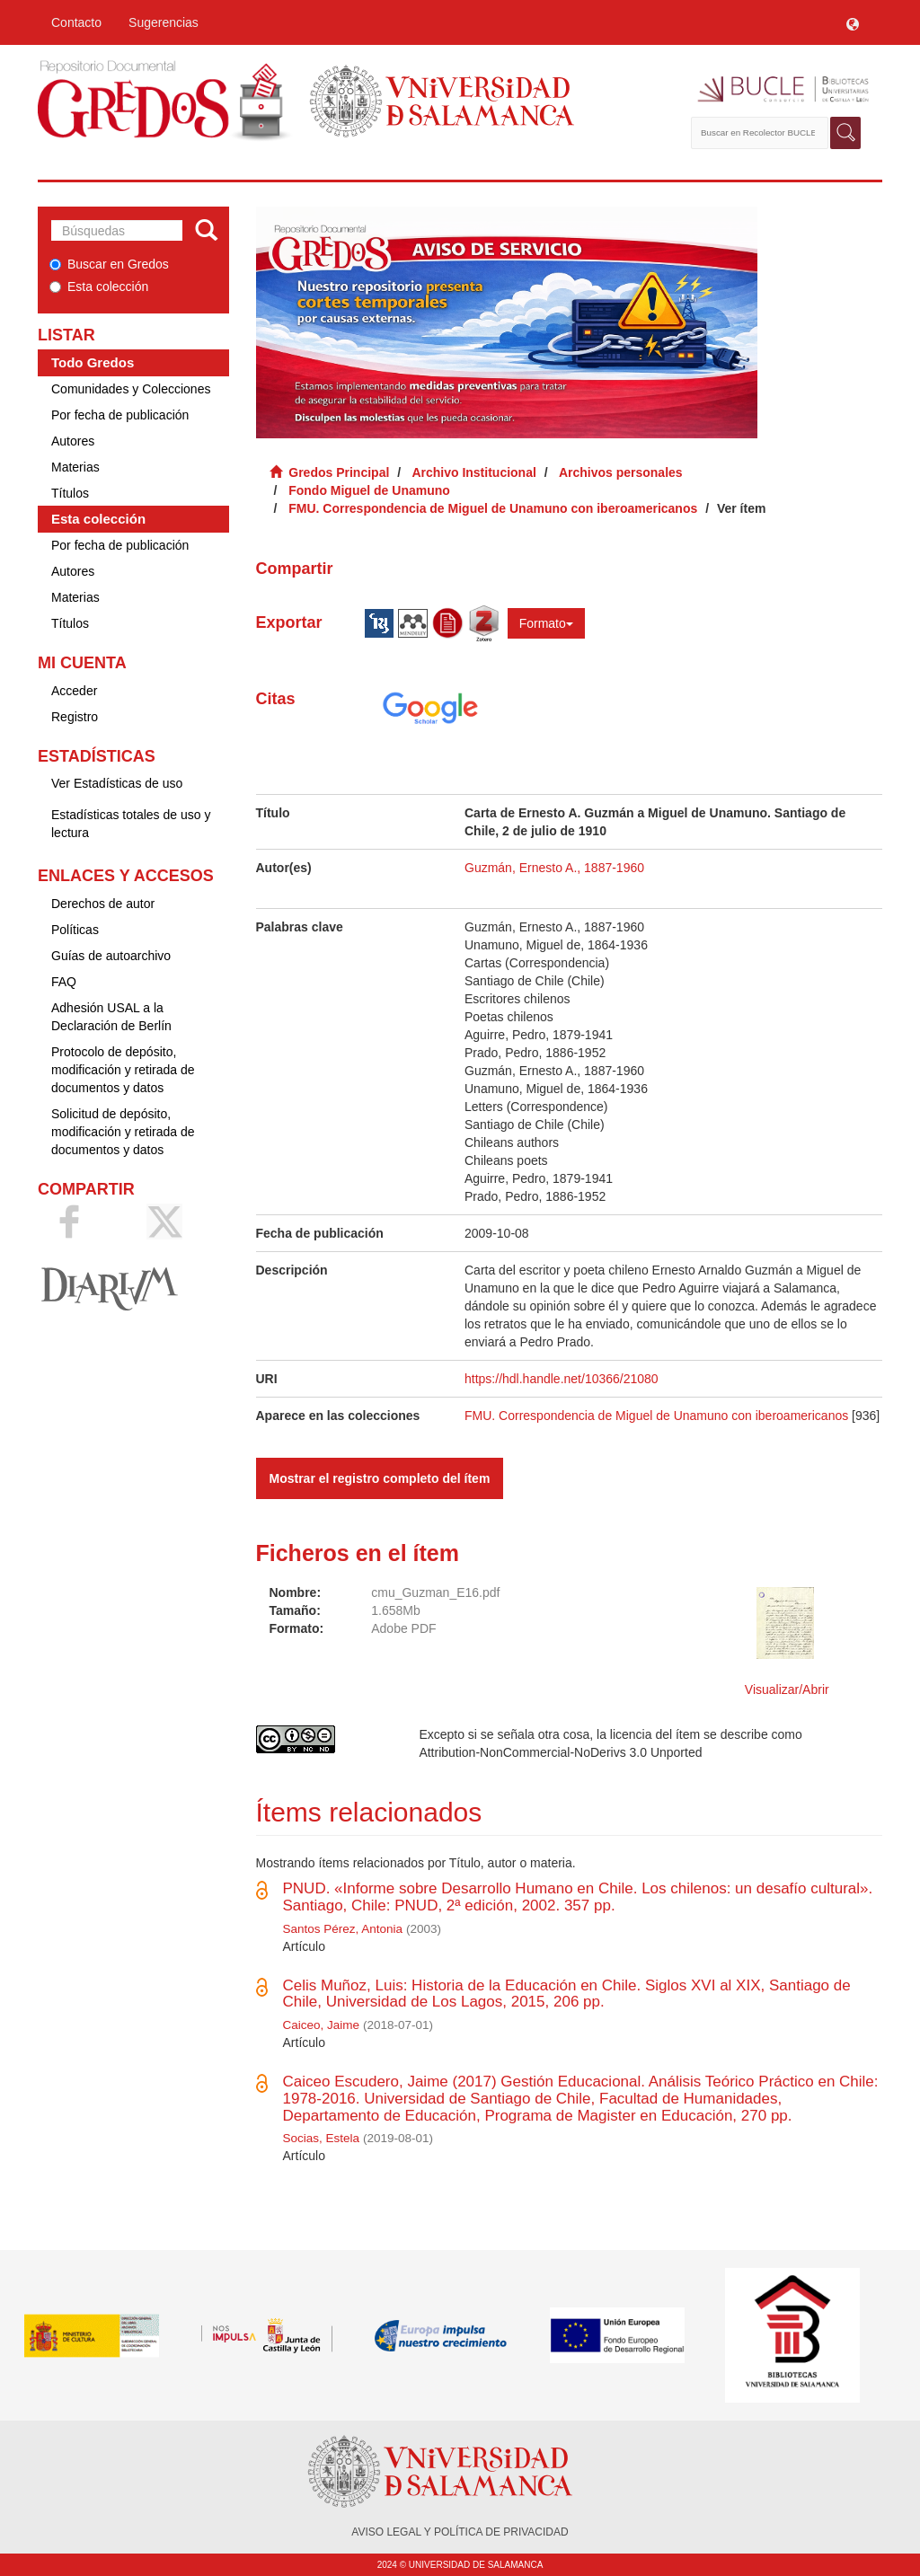 The width and height of the screenshot is (920, 2576). Describe the element at coordinates (111, 955) in the screenshot. I see `Guías de autoarchivo` at that location.